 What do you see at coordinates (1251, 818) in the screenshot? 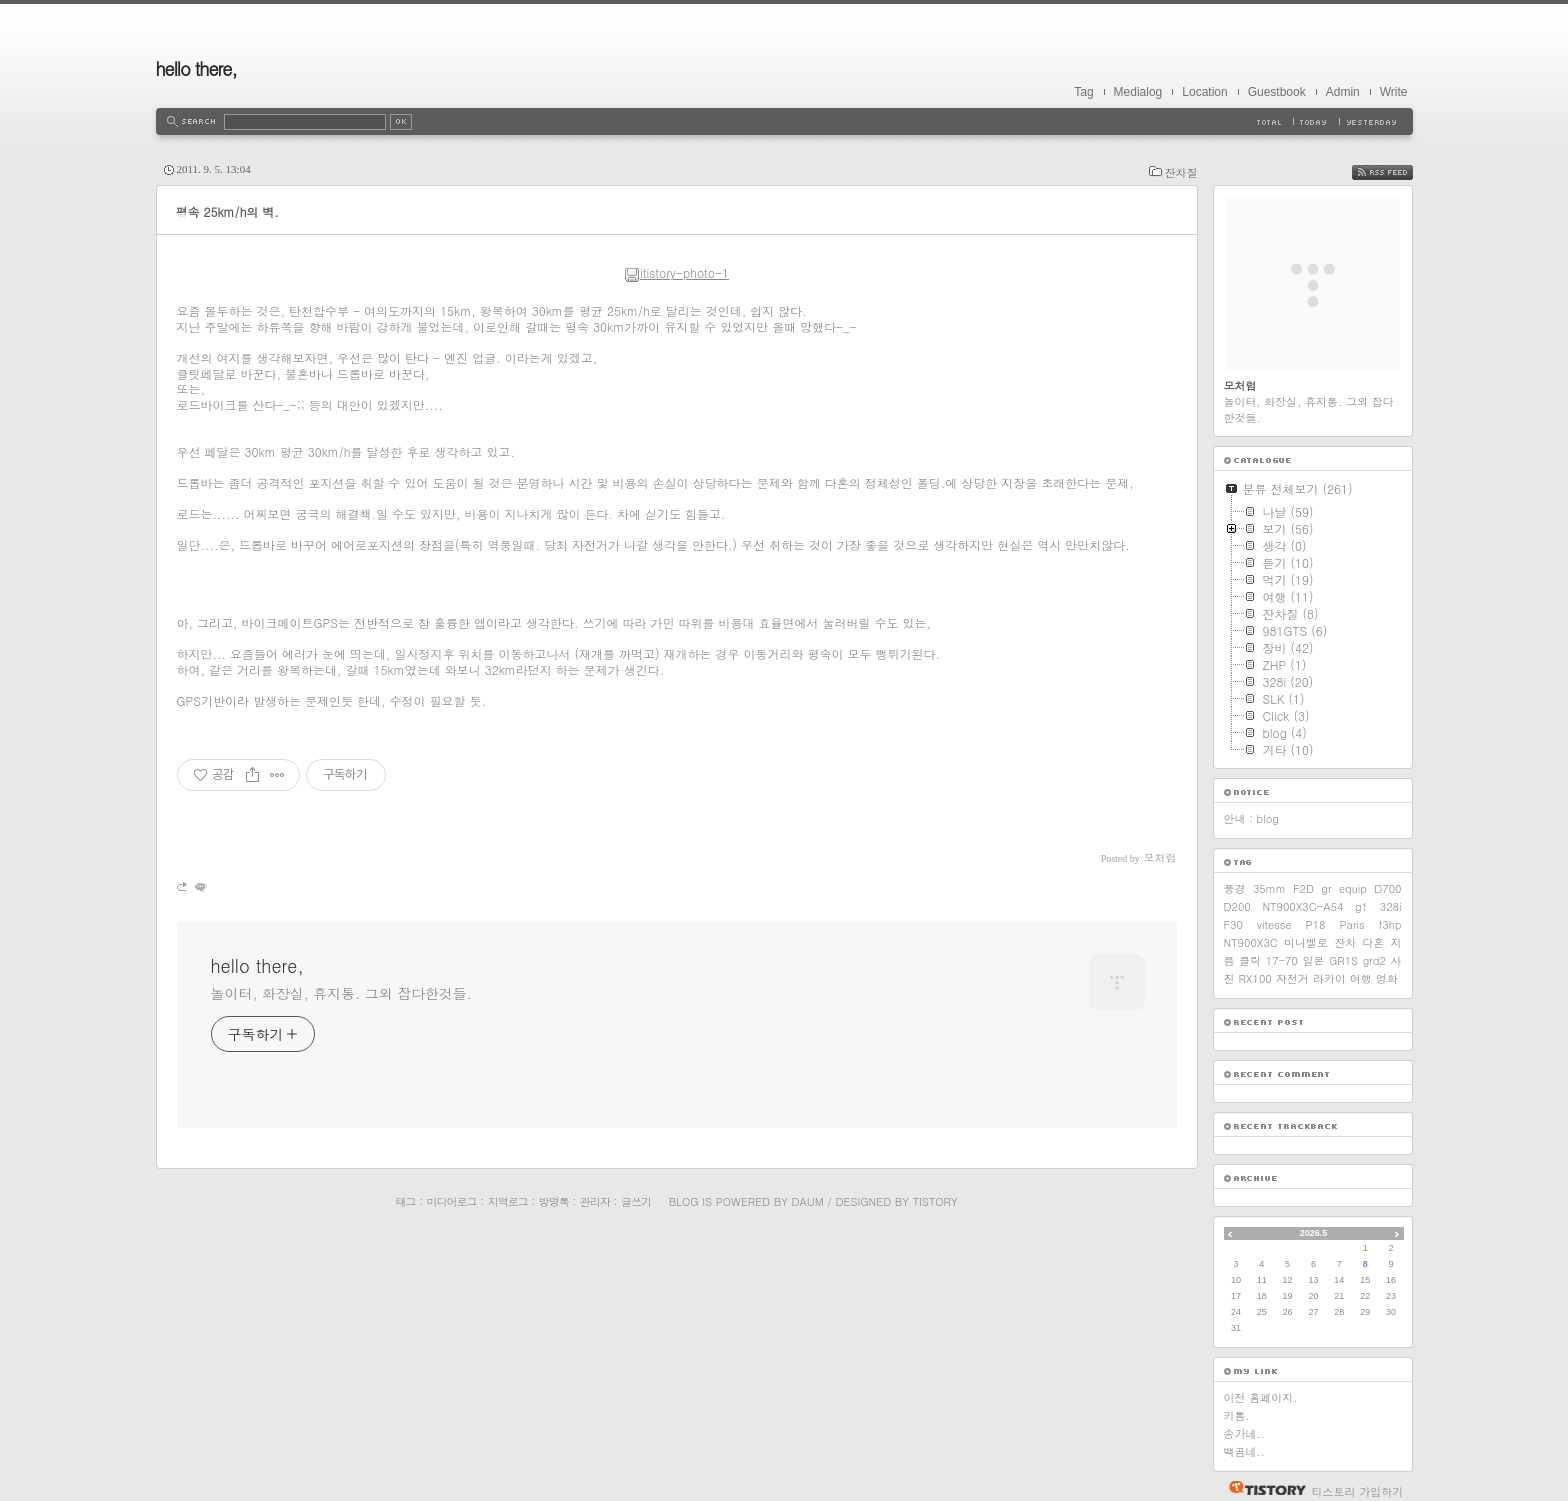
I see `안내 : blog` at bounding box center [1251, 818].